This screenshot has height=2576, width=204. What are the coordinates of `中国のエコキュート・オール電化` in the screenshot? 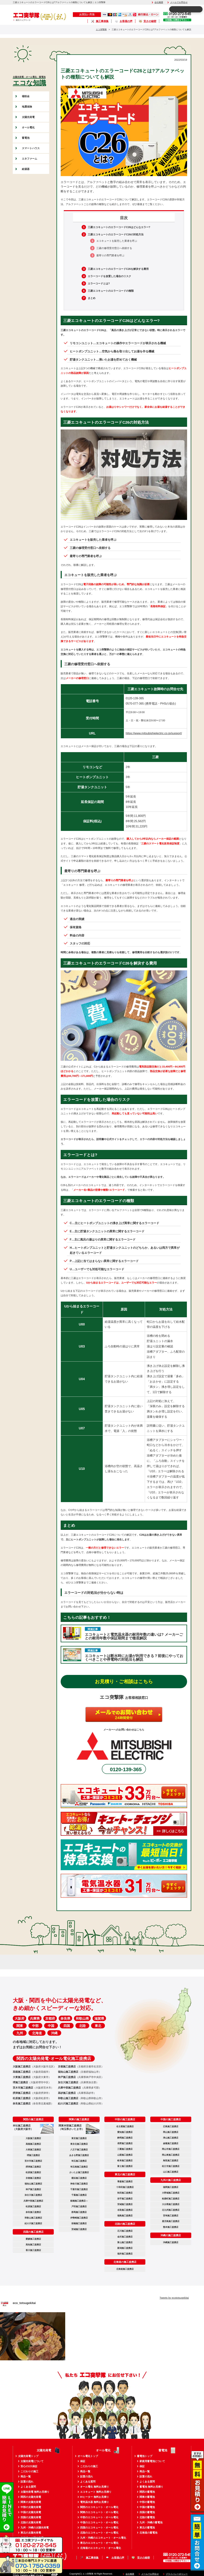 It's located at (99, 2522).